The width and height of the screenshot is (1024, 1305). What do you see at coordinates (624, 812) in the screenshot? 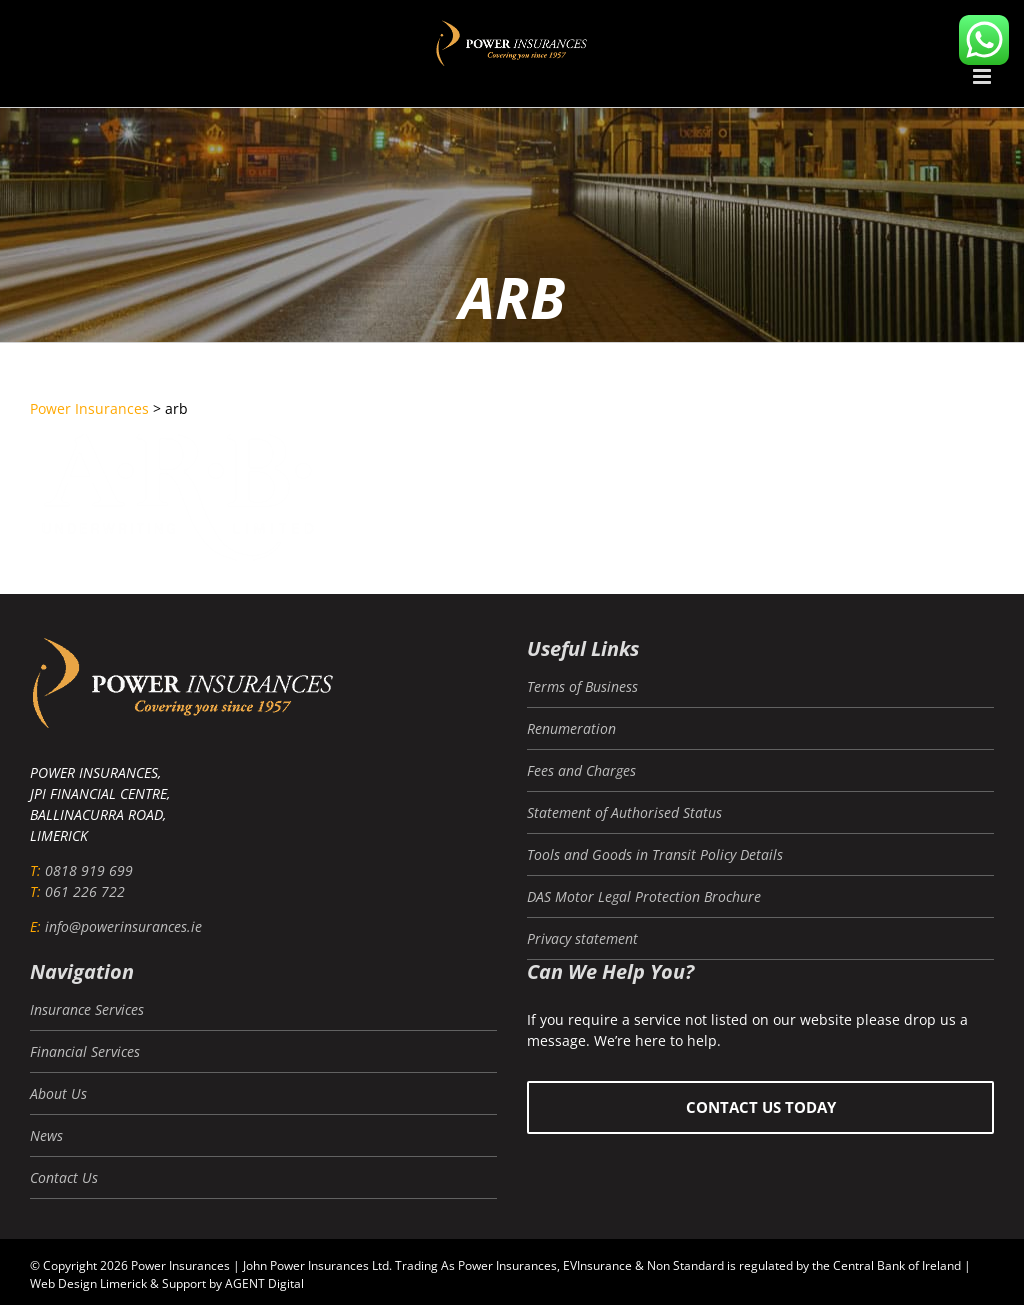
I see `Statement of Authorised Status` at bounding box center [624, 812].